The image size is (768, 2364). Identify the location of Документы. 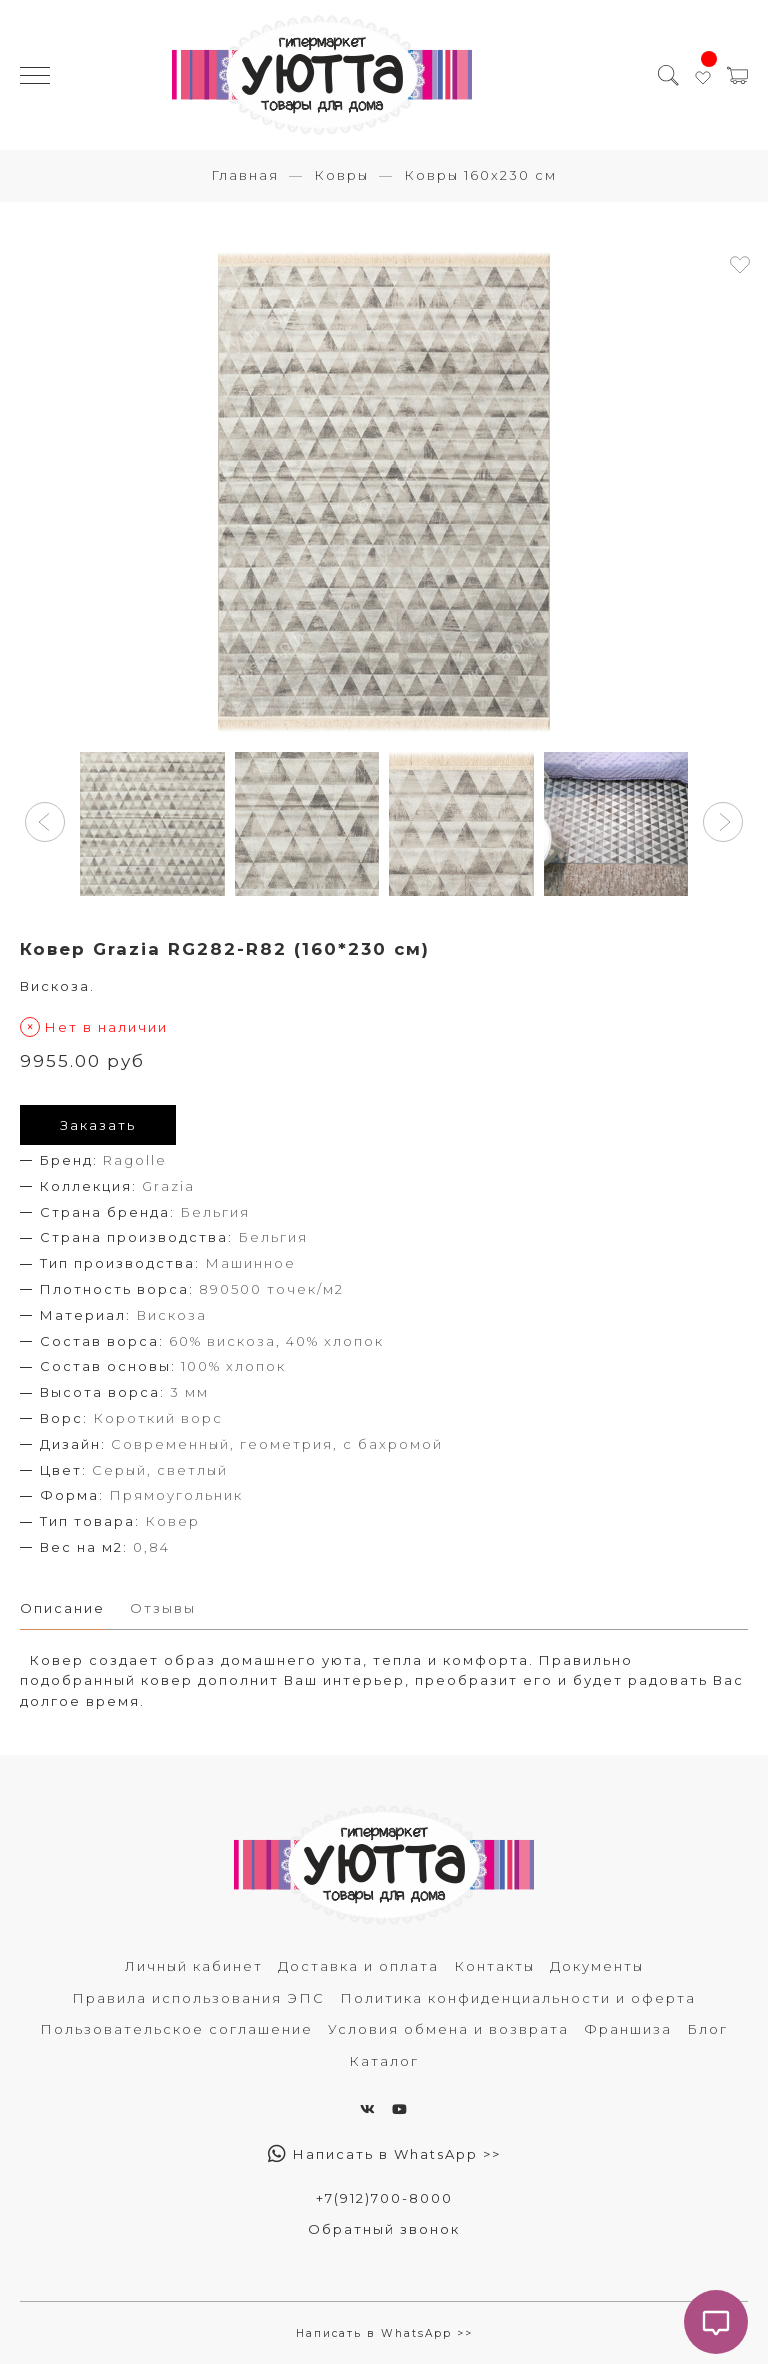
(597, 1966).